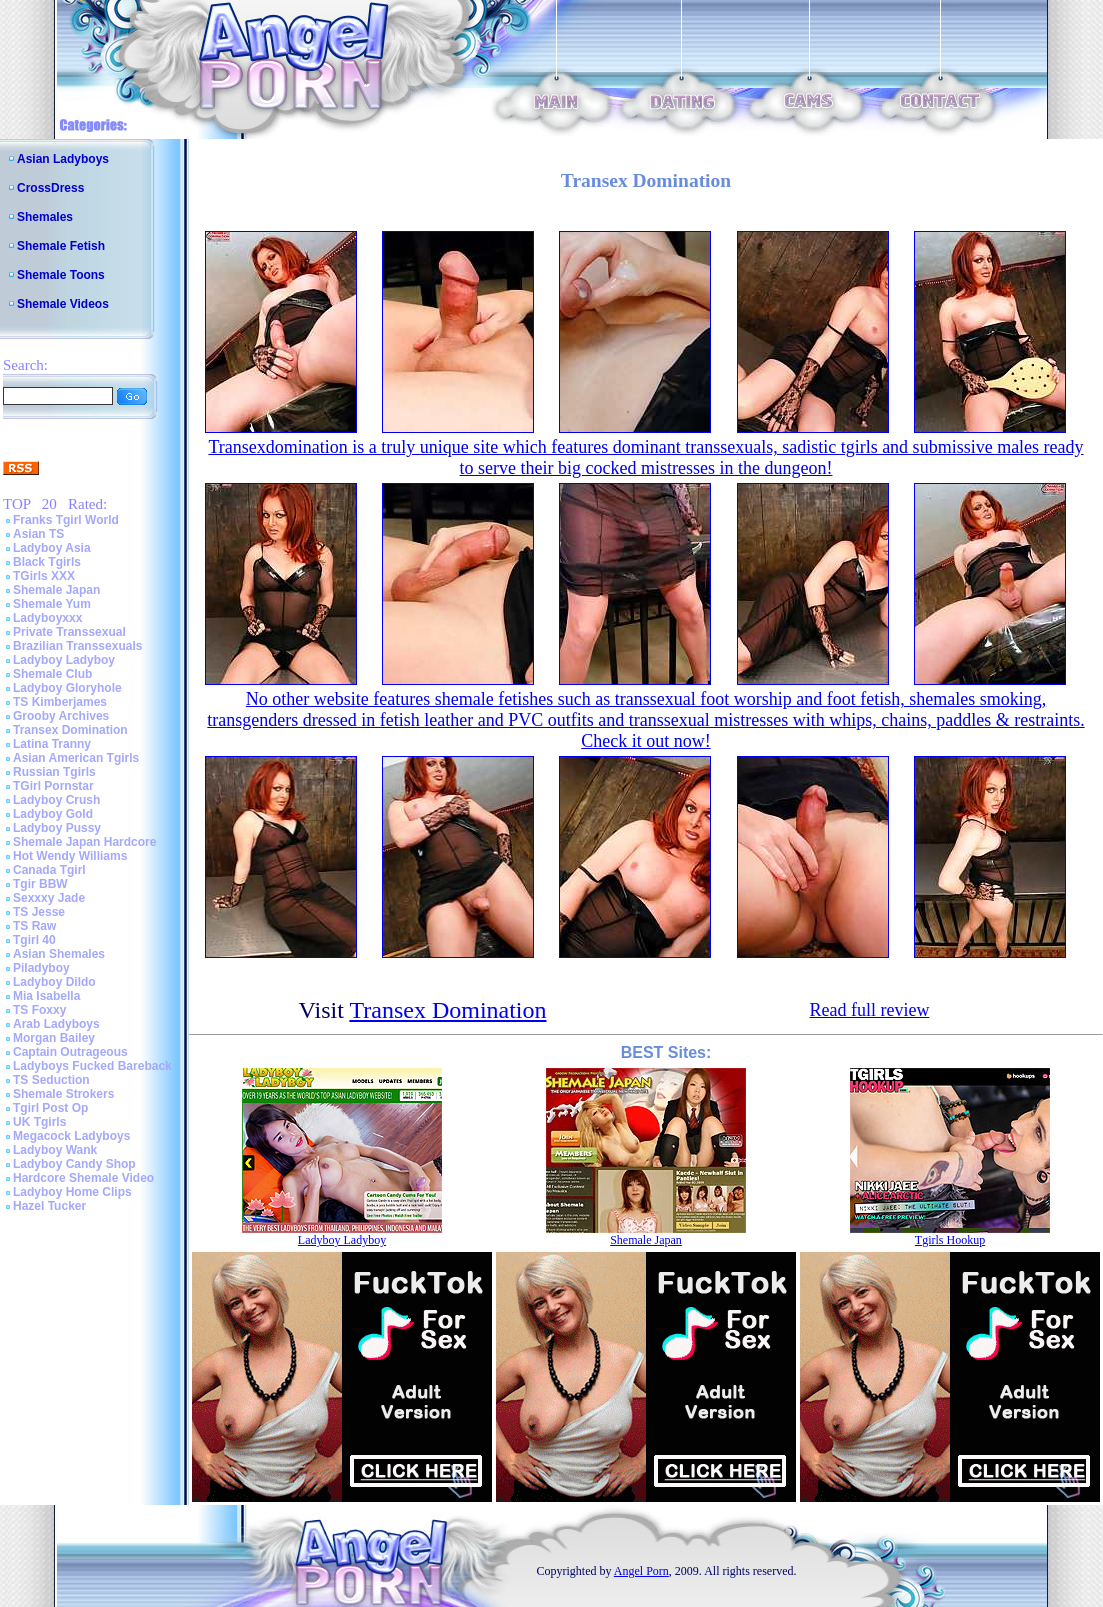 Image resolution: width=1103 pixels, height=1607 pixels. What do you see at coordinates (39, 1122) in the screenshot?
I see `UK Tgirls` at bounding box center [39, 1122].